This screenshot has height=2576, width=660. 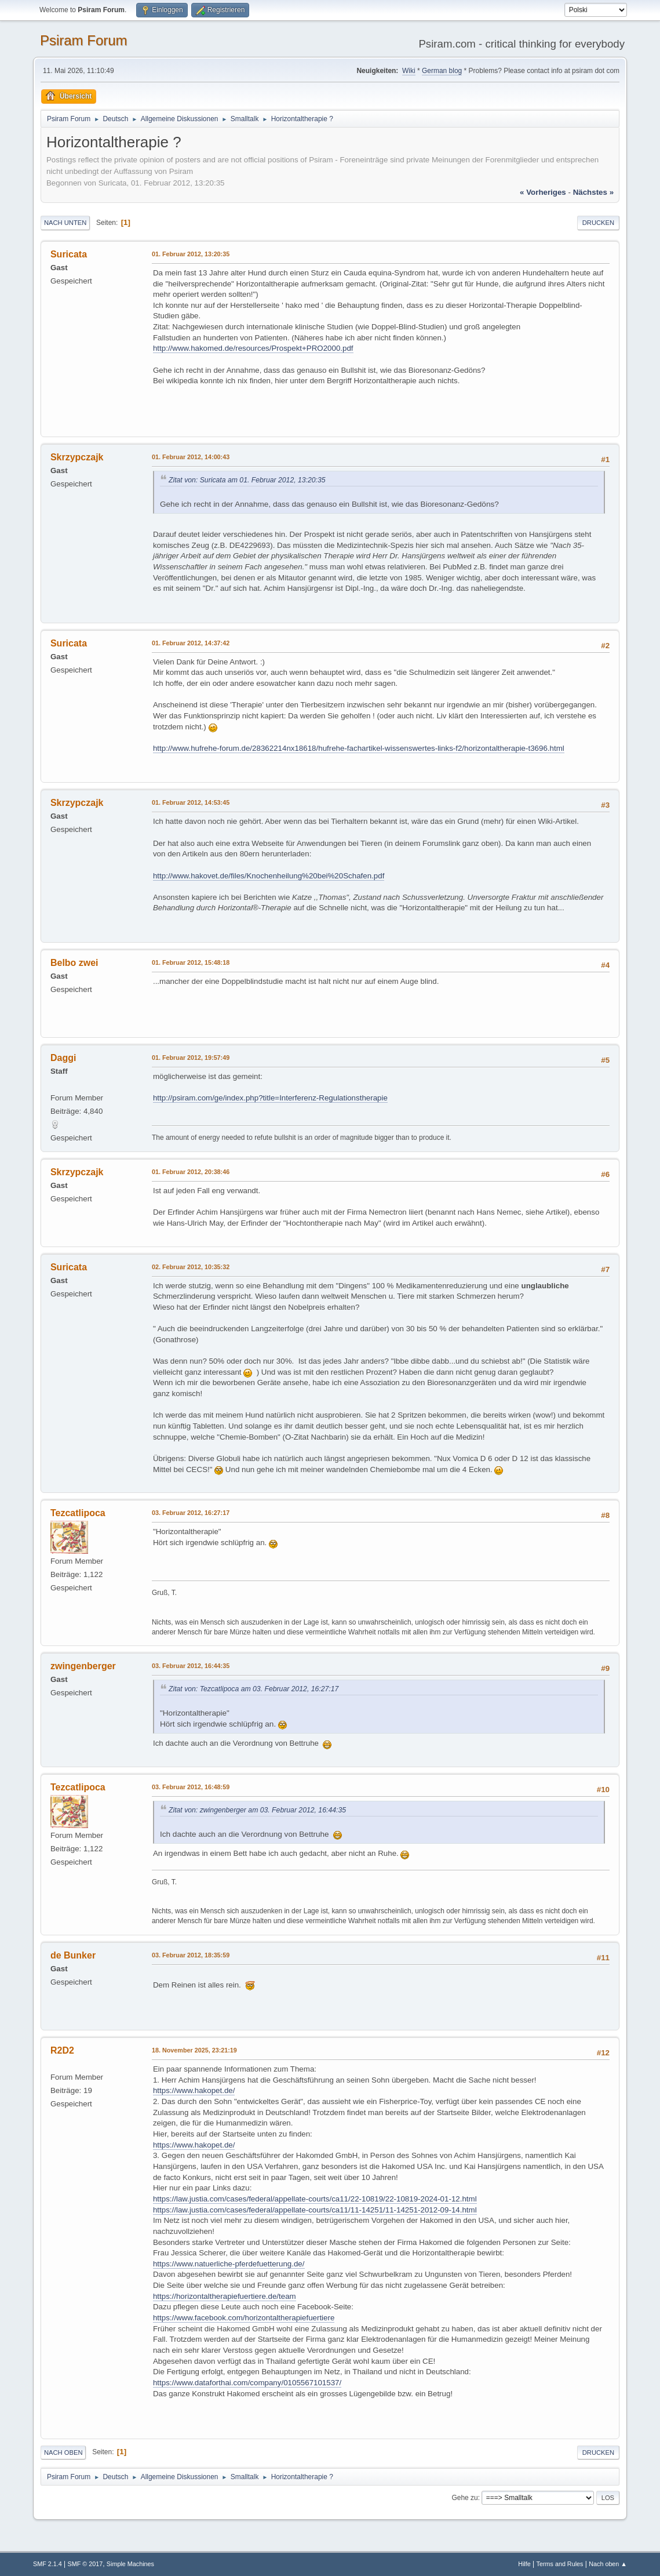 I want to click on 03. Februar 2012, 16:27:17, so click(x=190, y=1512).